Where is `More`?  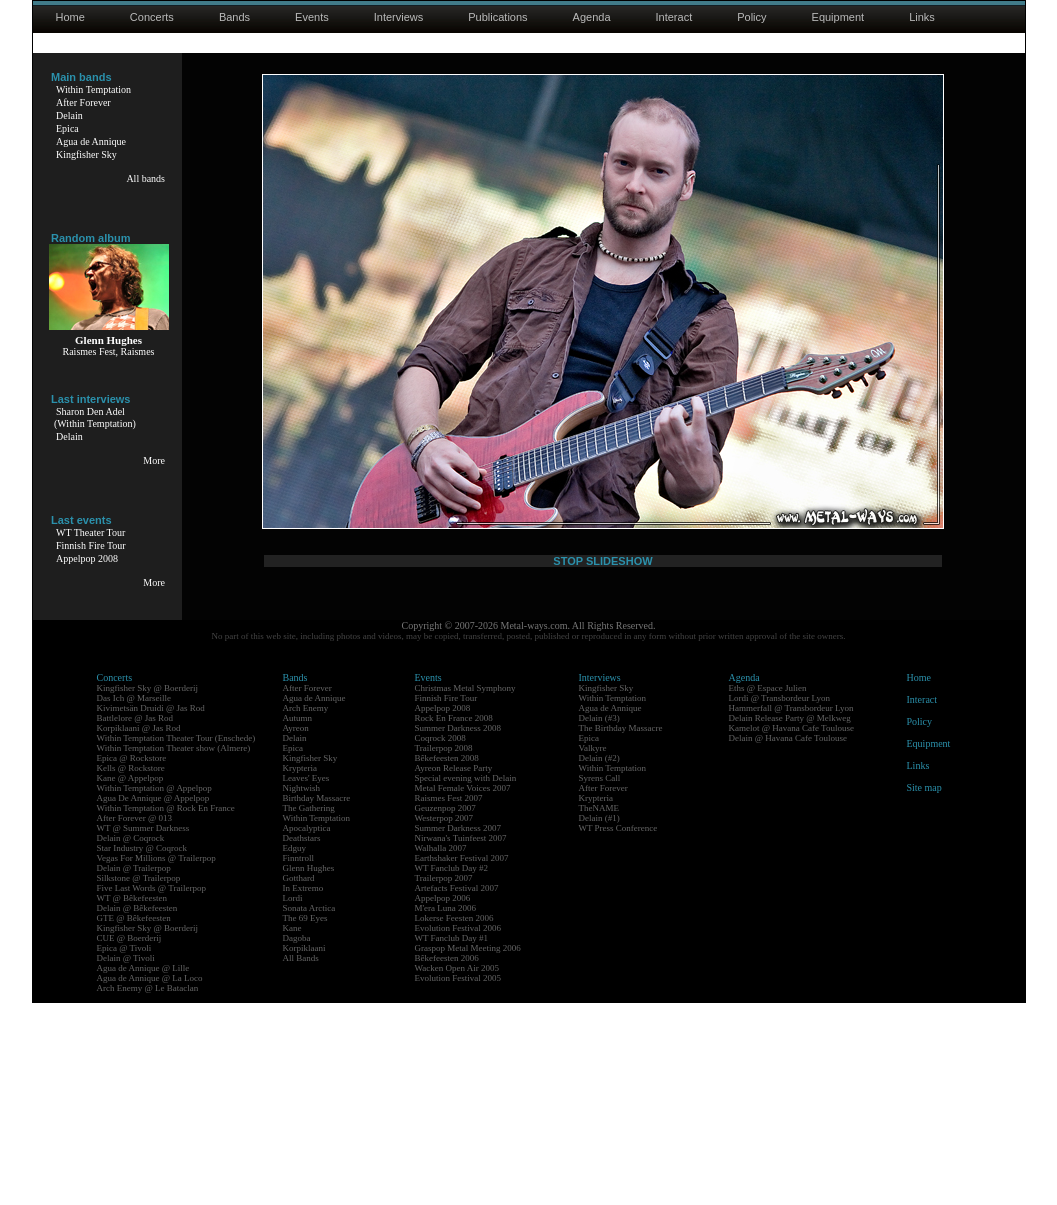 More is located at coordinates (154, 460).